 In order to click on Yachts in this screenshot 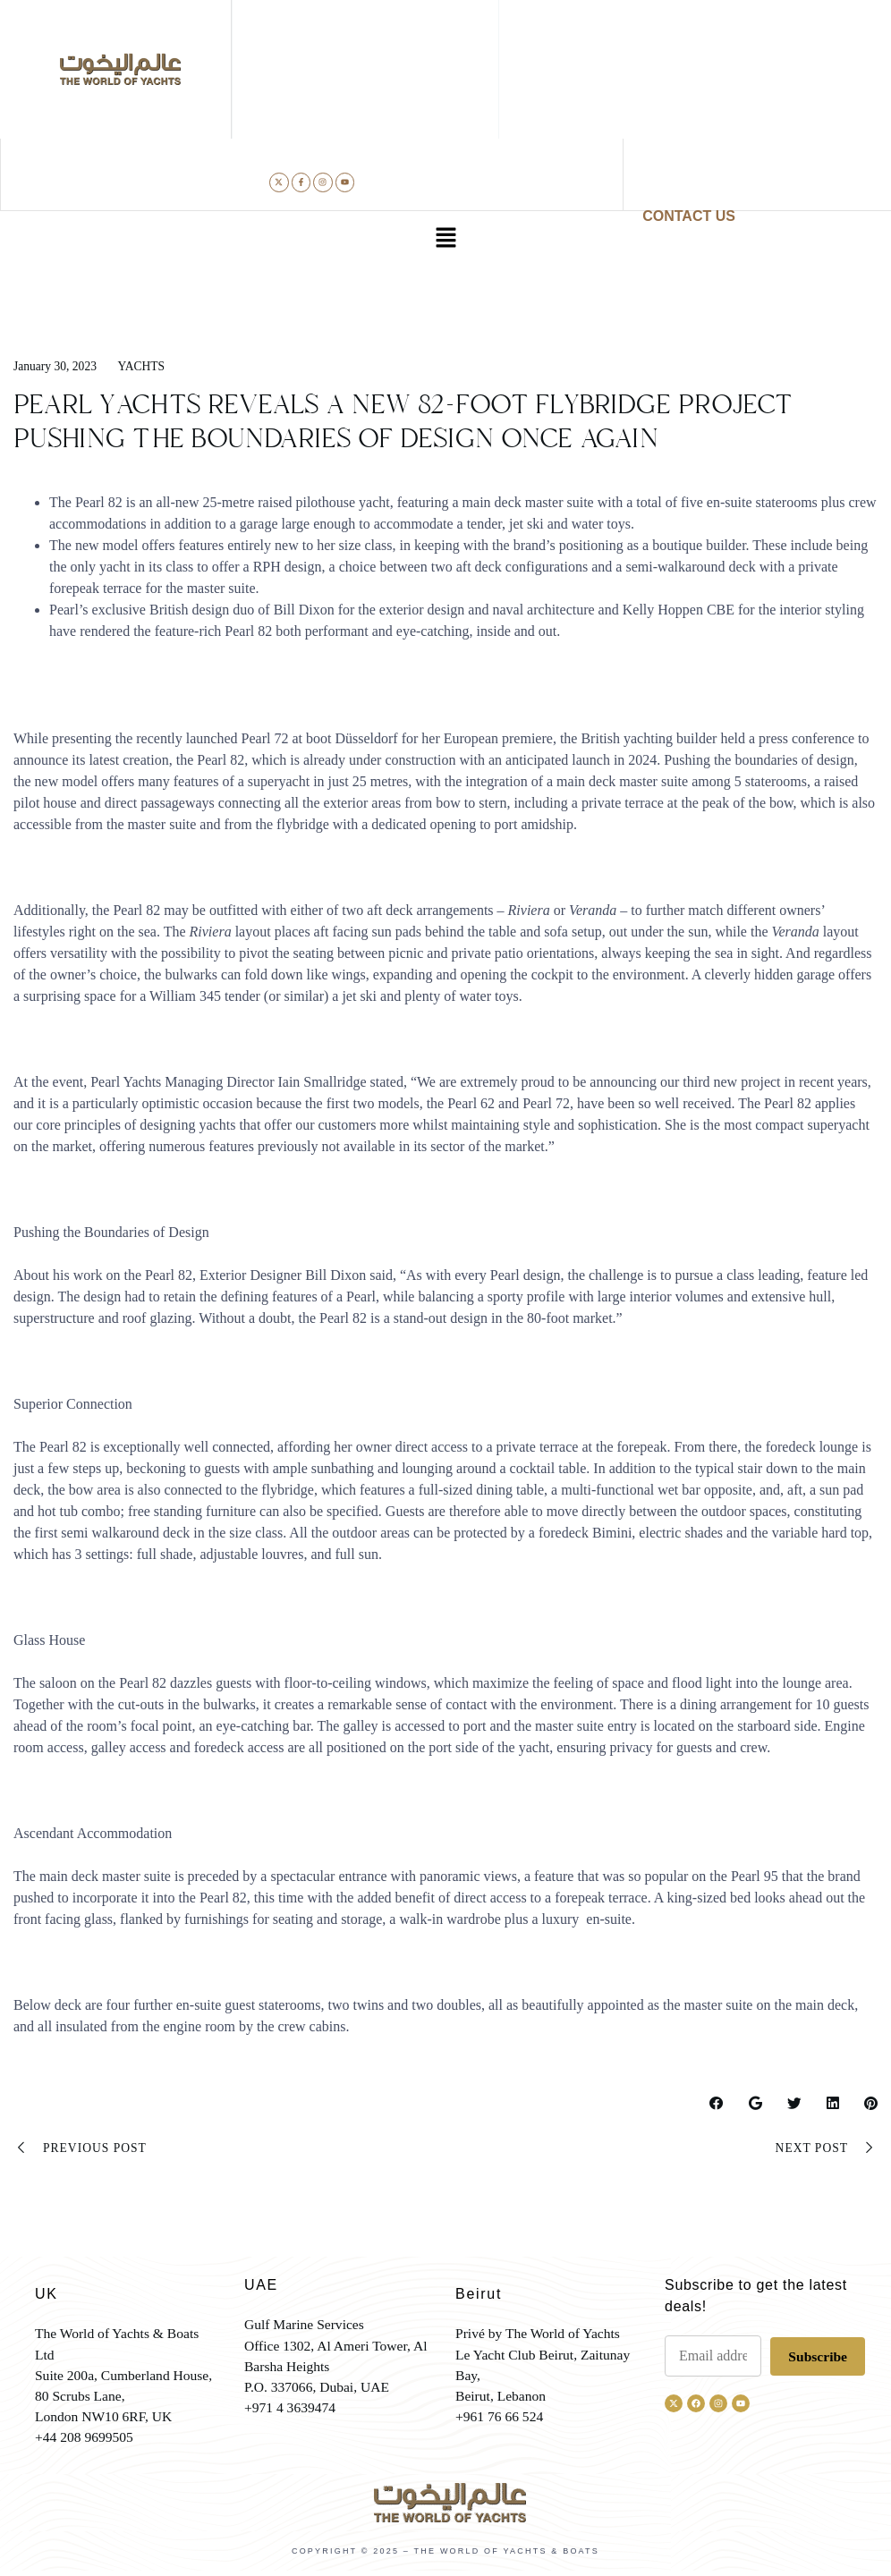, I will do `click(144, 366)`.